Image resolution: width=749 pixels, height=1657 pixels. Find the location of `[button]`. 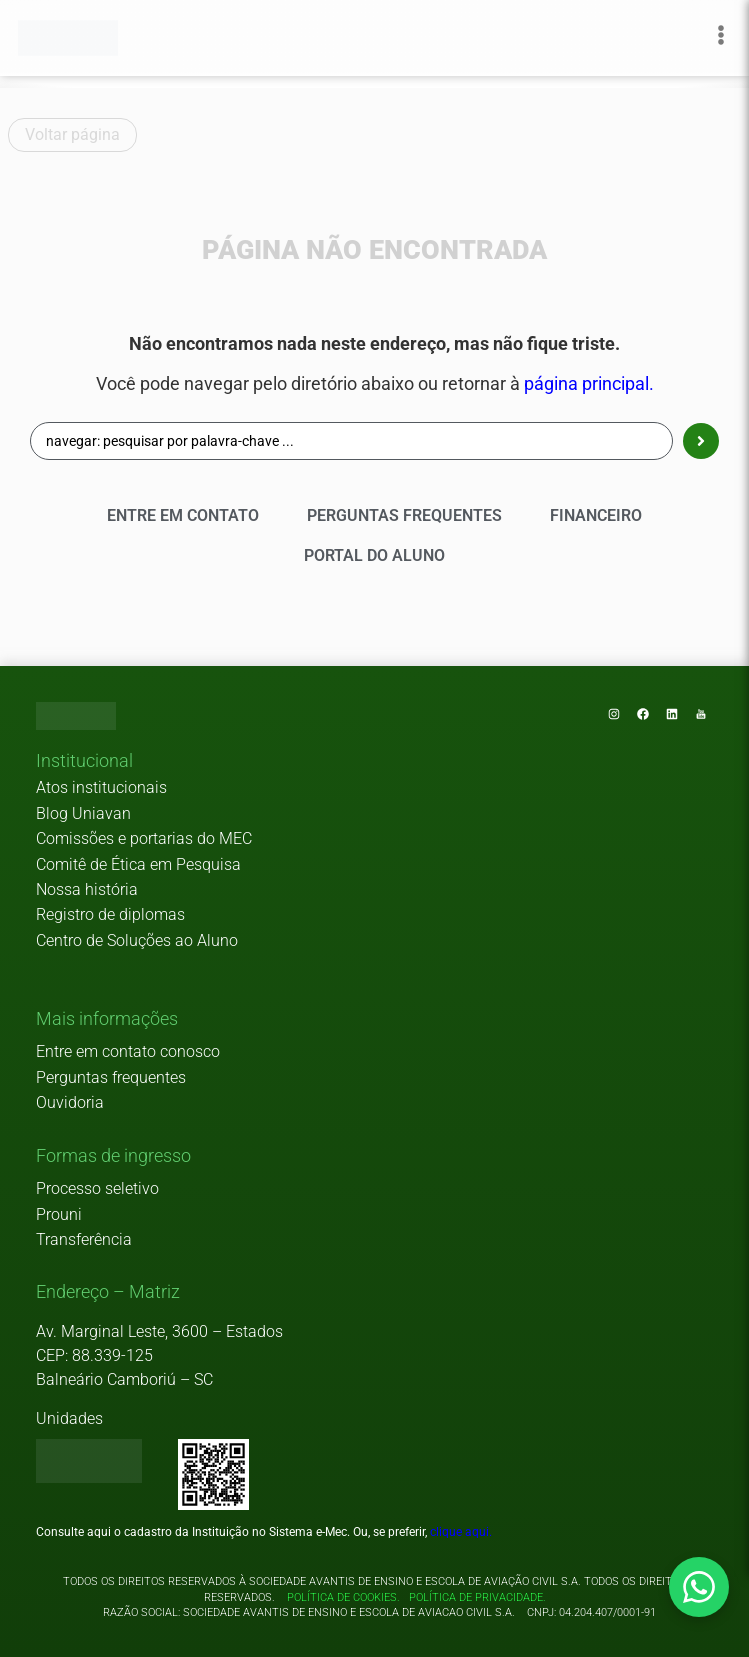

[button] is located at coordinates (84, 762).